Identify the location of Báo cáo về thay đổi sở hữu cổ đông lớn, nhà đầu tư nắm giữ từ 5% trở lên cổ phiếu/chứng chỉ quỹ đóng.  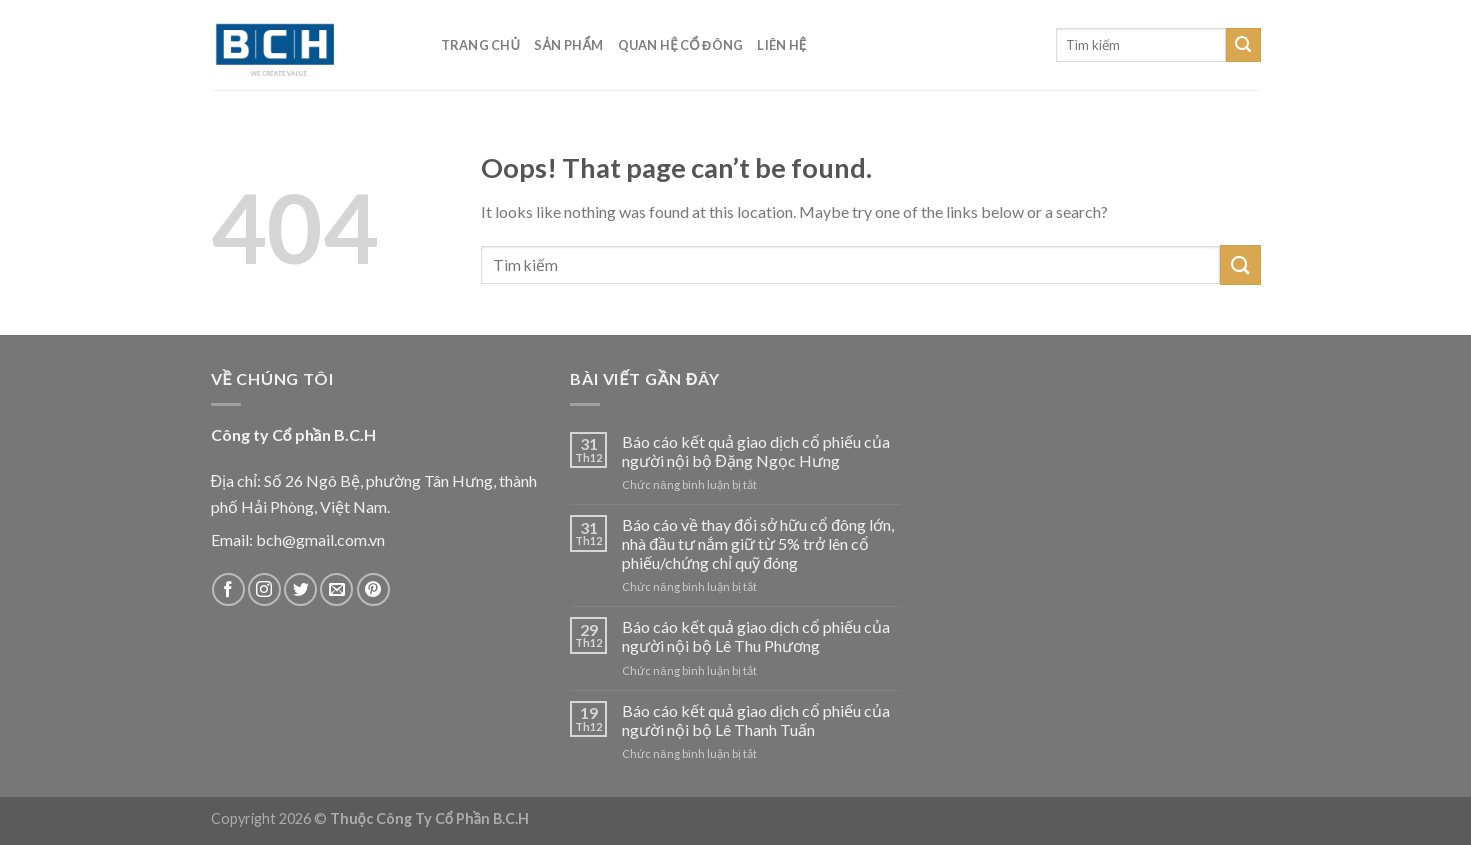
(758, 543).